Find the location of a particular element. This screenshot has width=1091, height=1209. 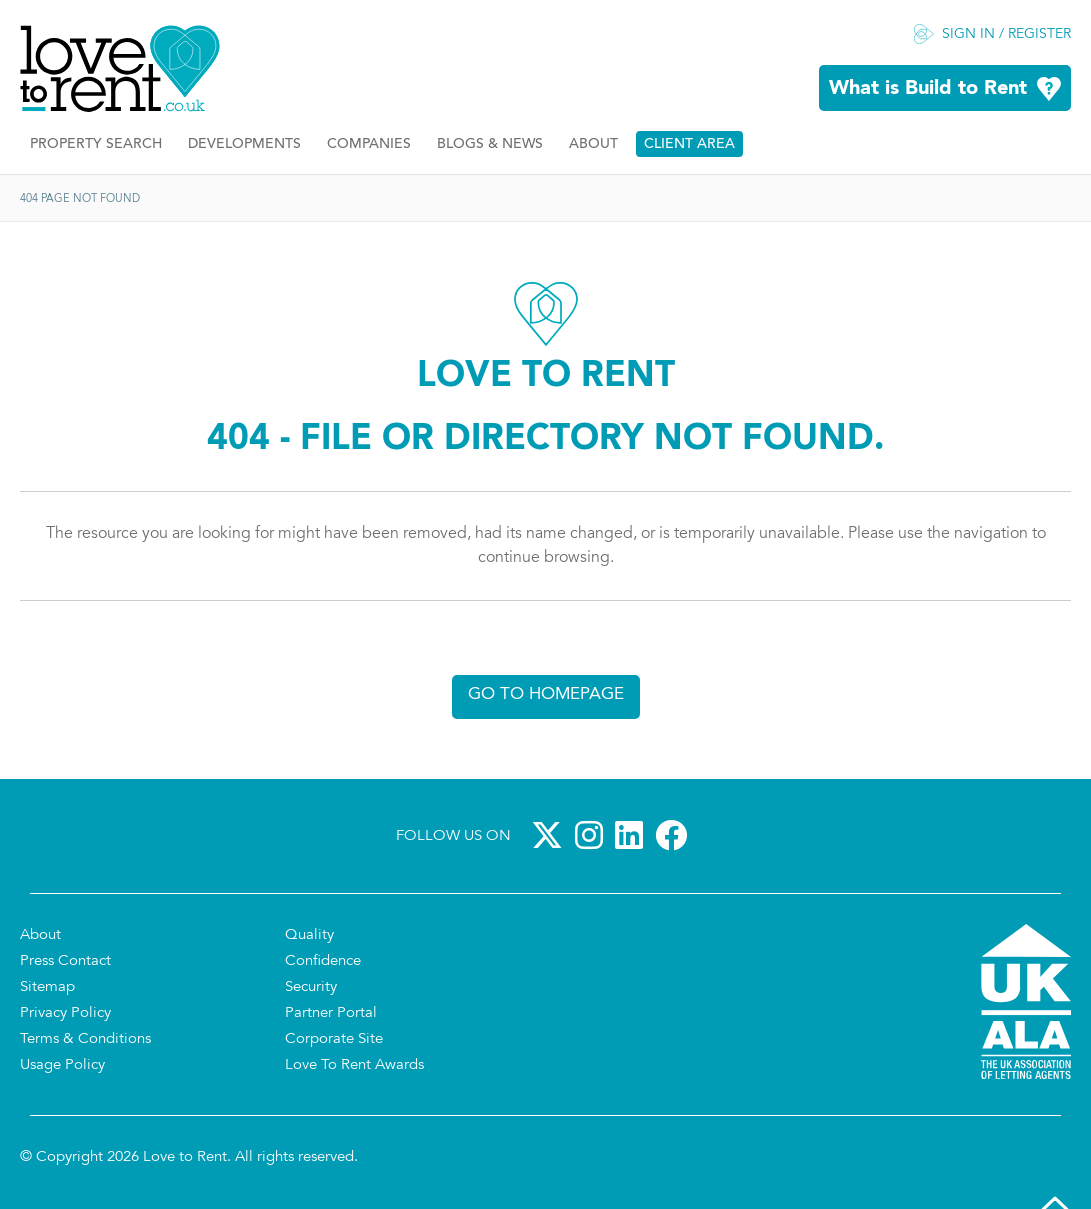

Press Contact is located at coordinates (65, 961).